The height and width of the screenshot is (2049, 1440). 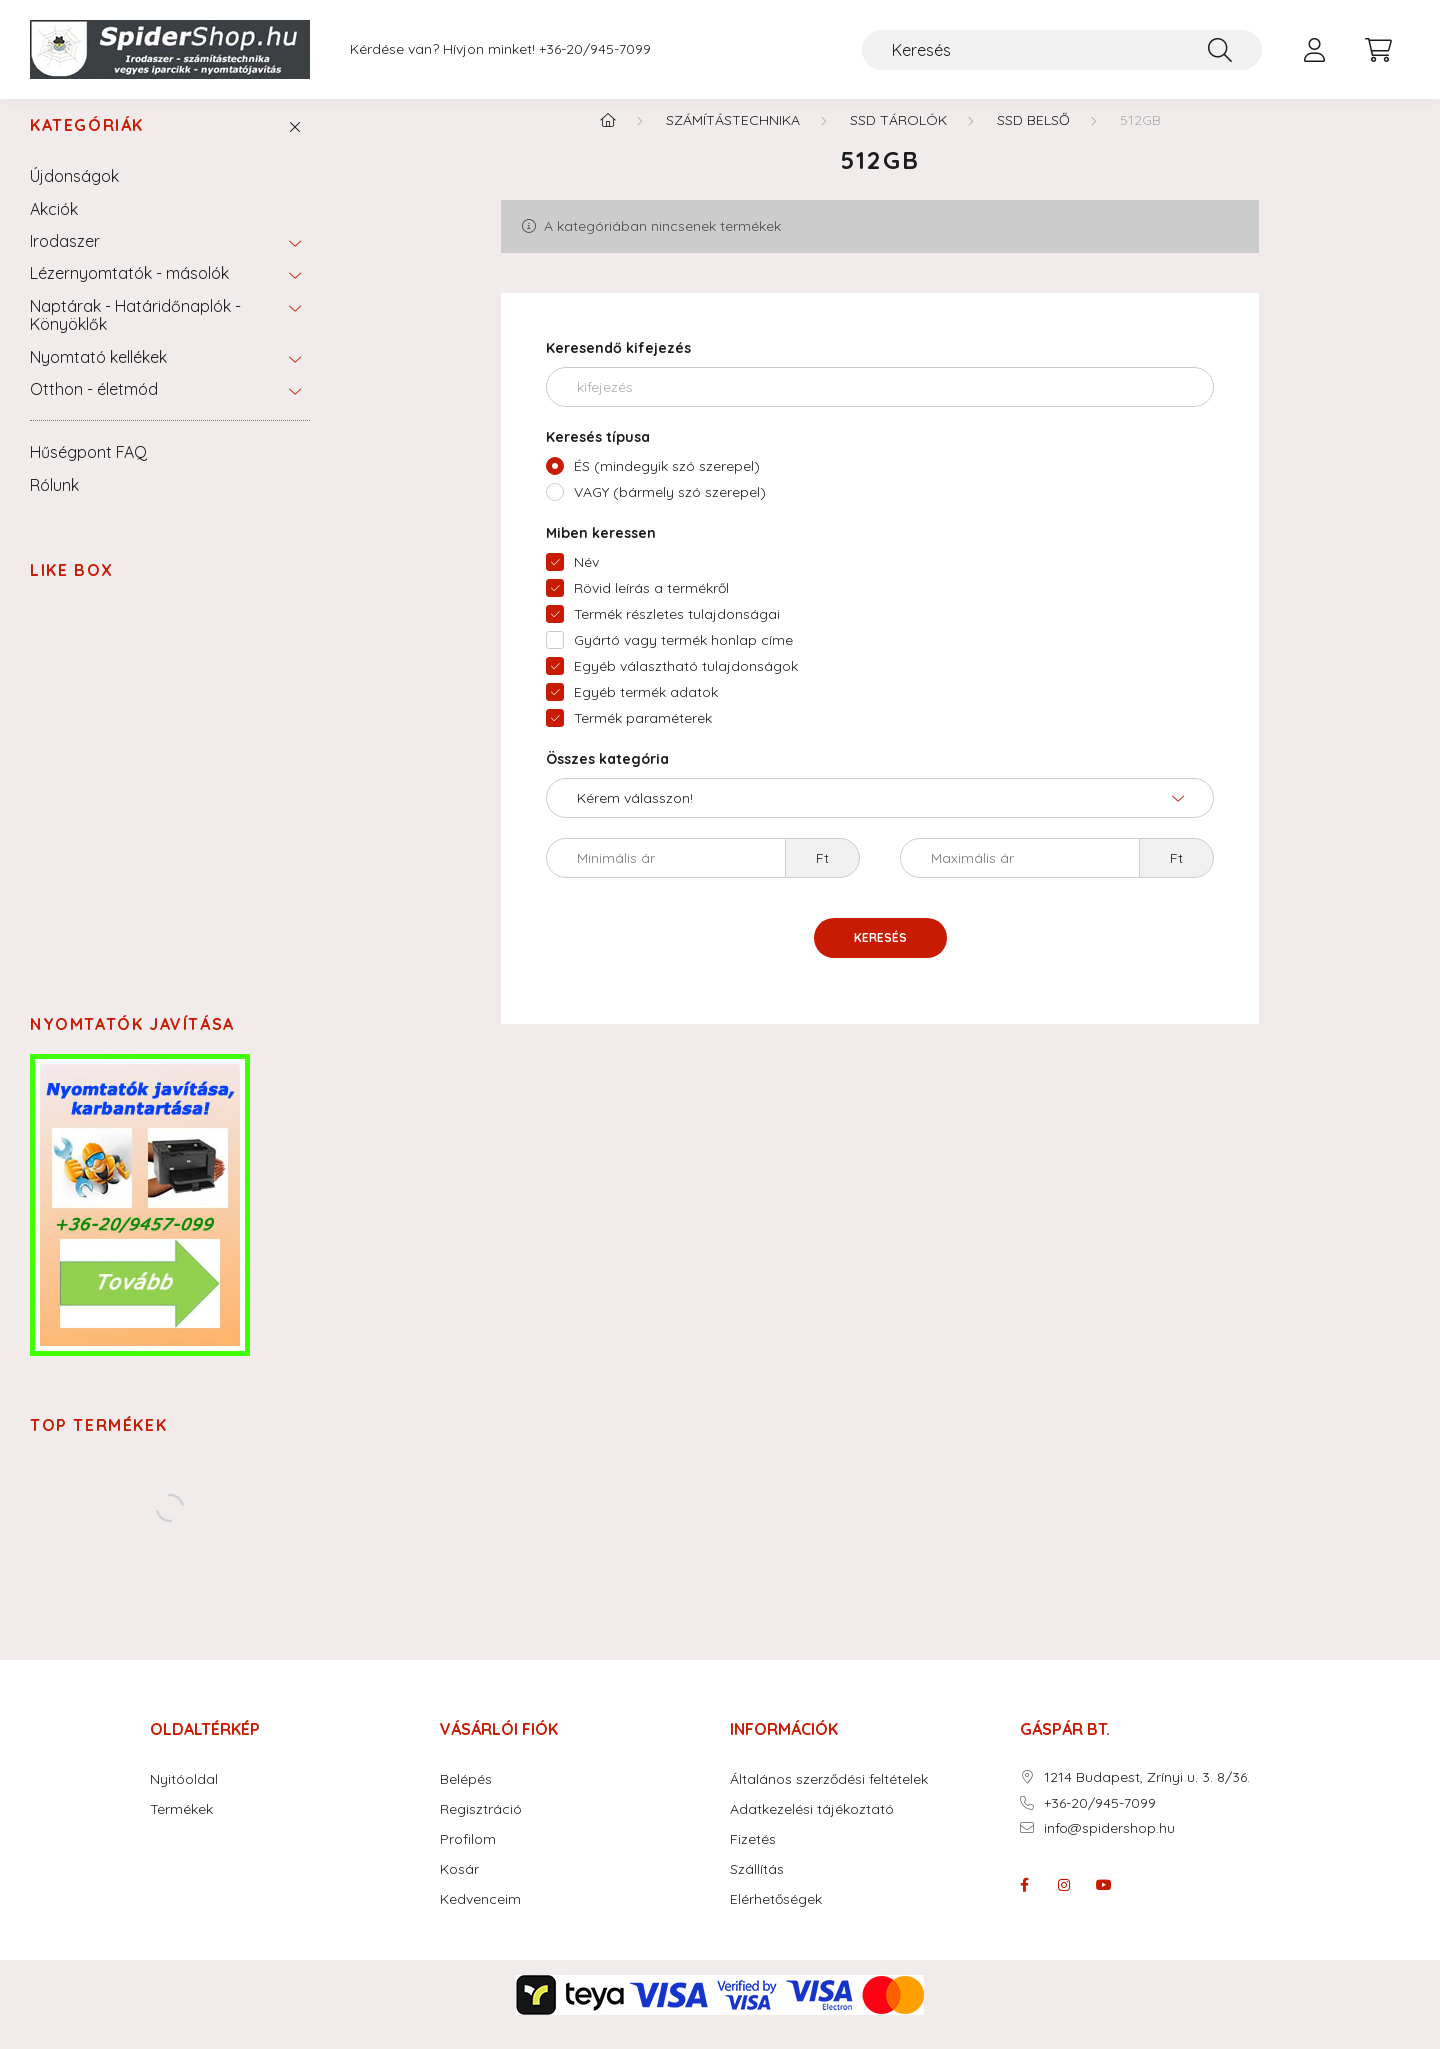 What do you see at coordinates (651, 607) in the screenshot?
I see `Rövid leírás a termékről` at bounding box center [651, 607].